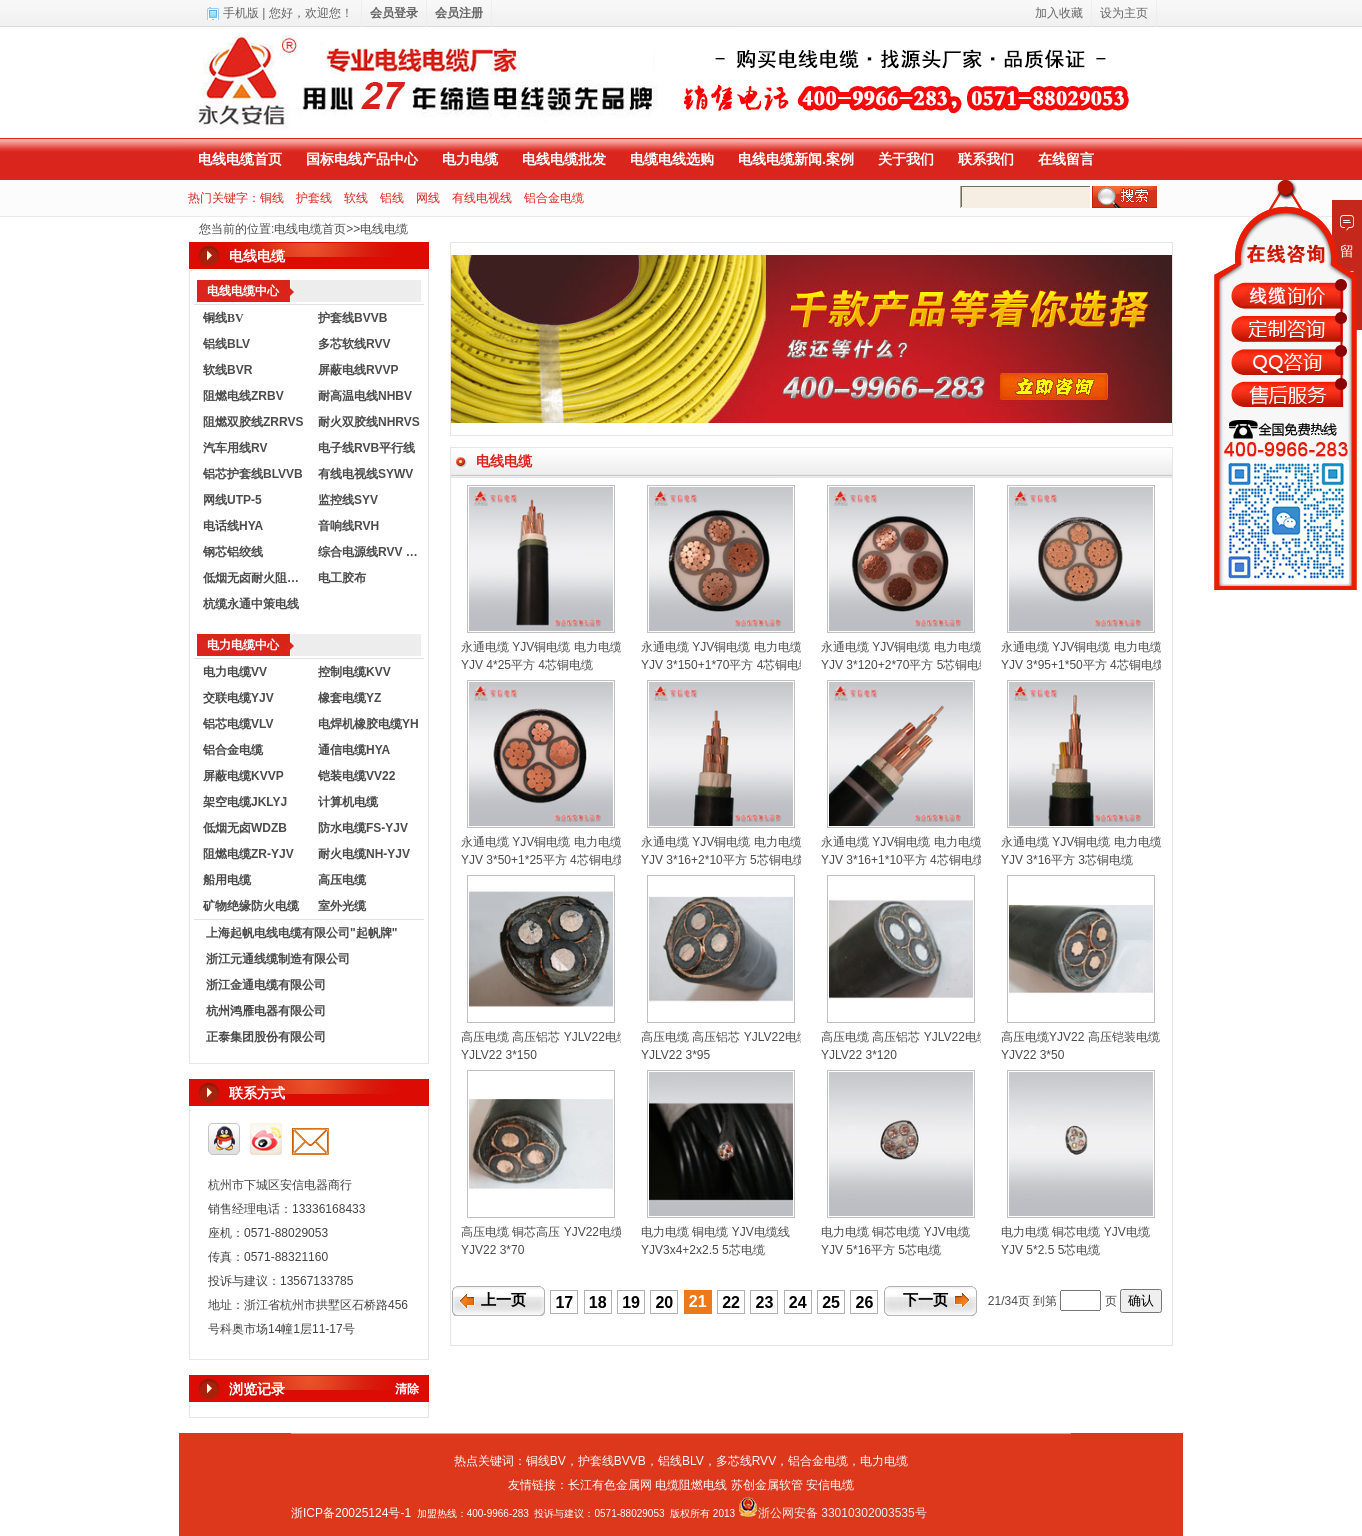 This screenshot has height=1536, width=1362. Describe the element at coordinates (831, 1302) in the screenshot. I see `25` at that location.